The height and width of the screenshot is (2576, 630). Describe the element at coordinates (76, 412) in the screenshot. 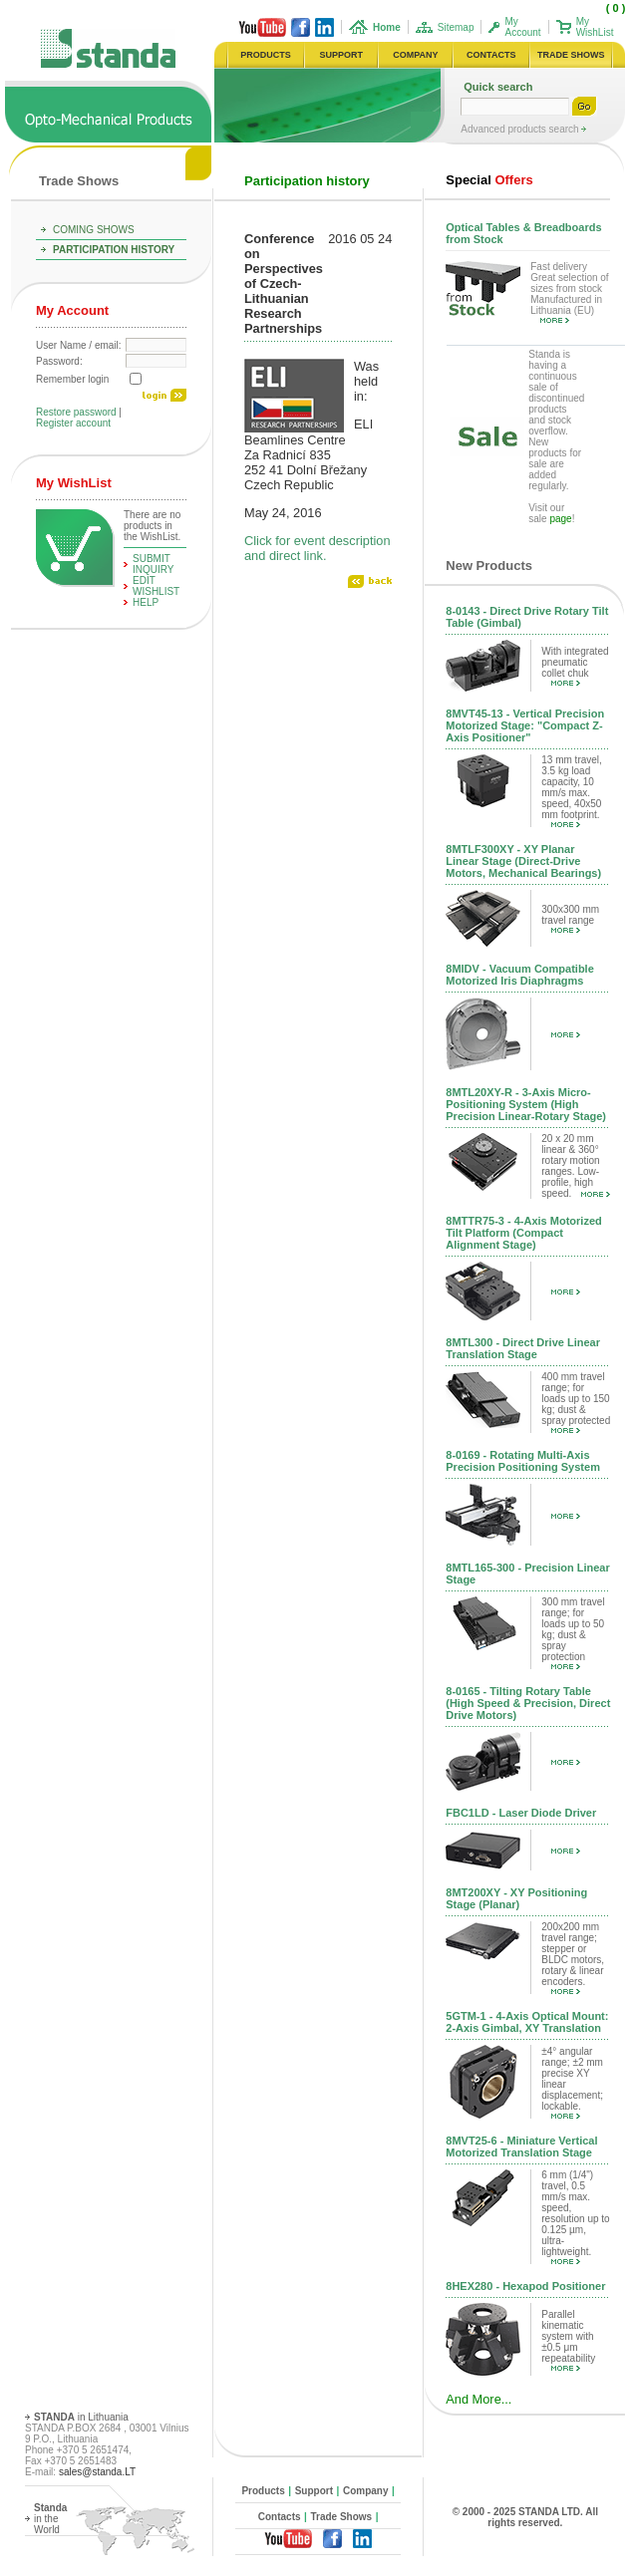

I see `Restore password` at that location.